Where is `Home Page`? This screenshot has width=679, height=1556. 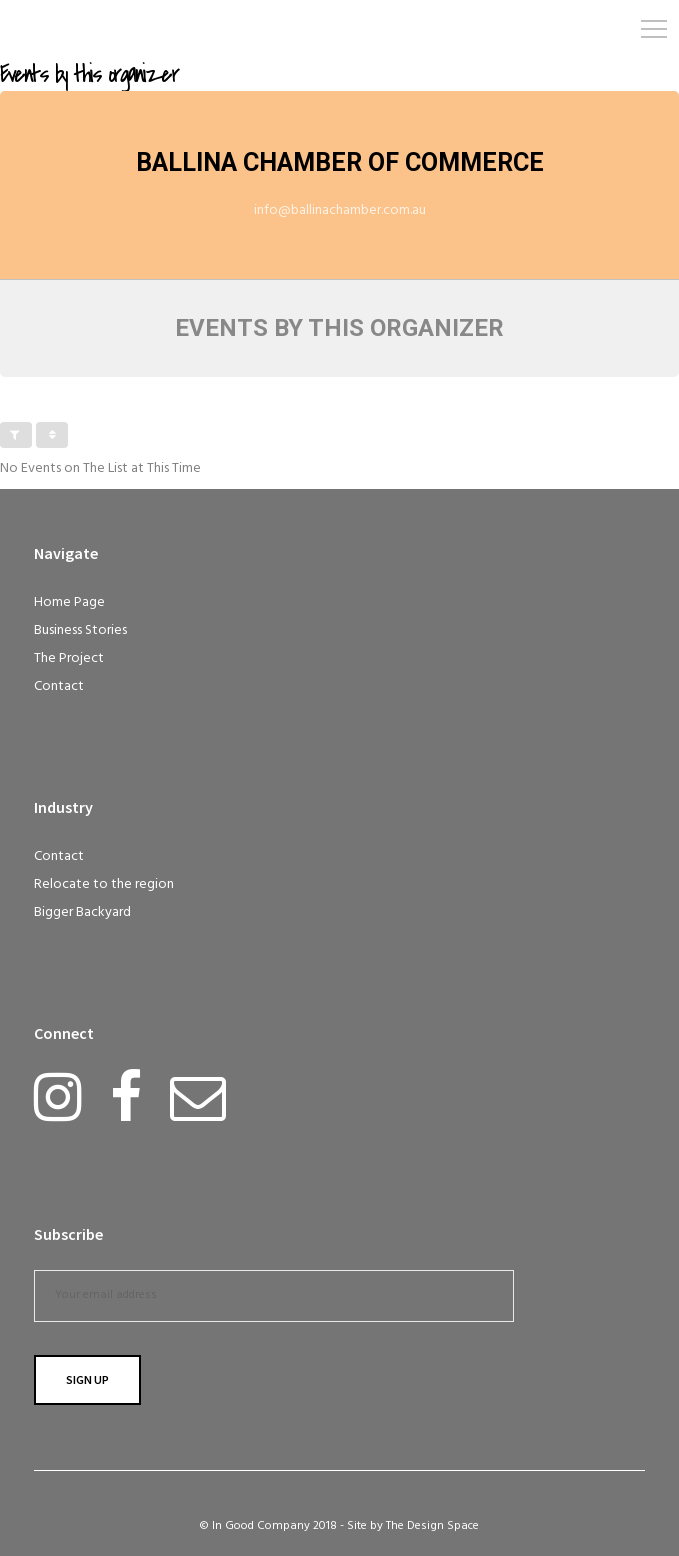 Home Page is located at coordinates (69, 602).